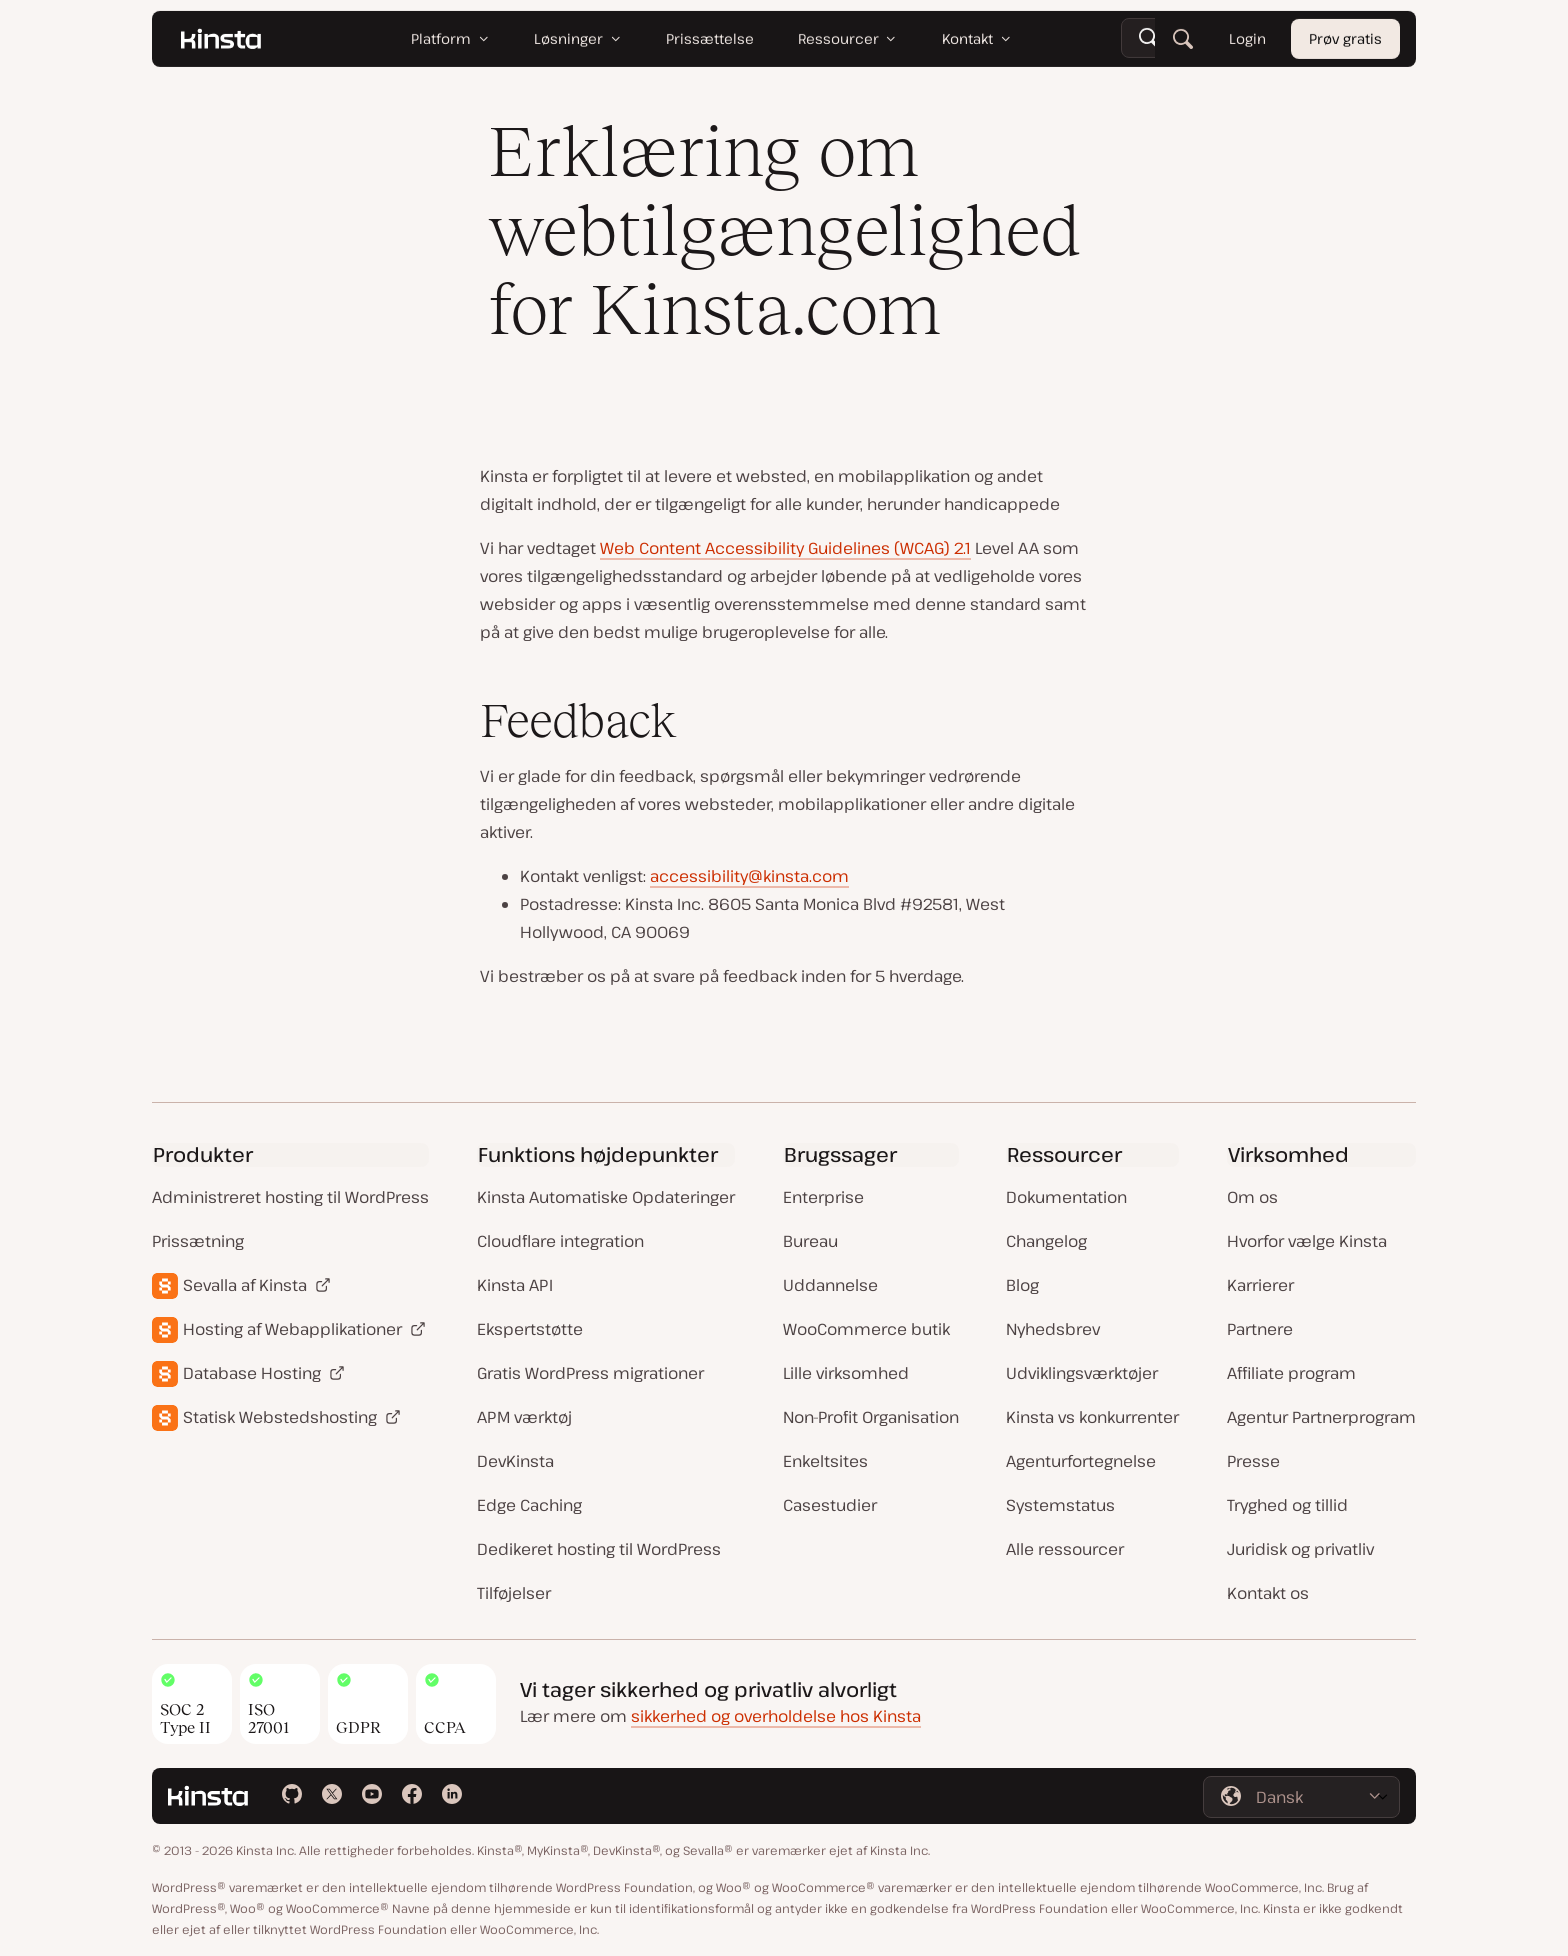 The image size is (1568, 1956). I want to click on Non-Profit Organisation, so click(871, 1417).